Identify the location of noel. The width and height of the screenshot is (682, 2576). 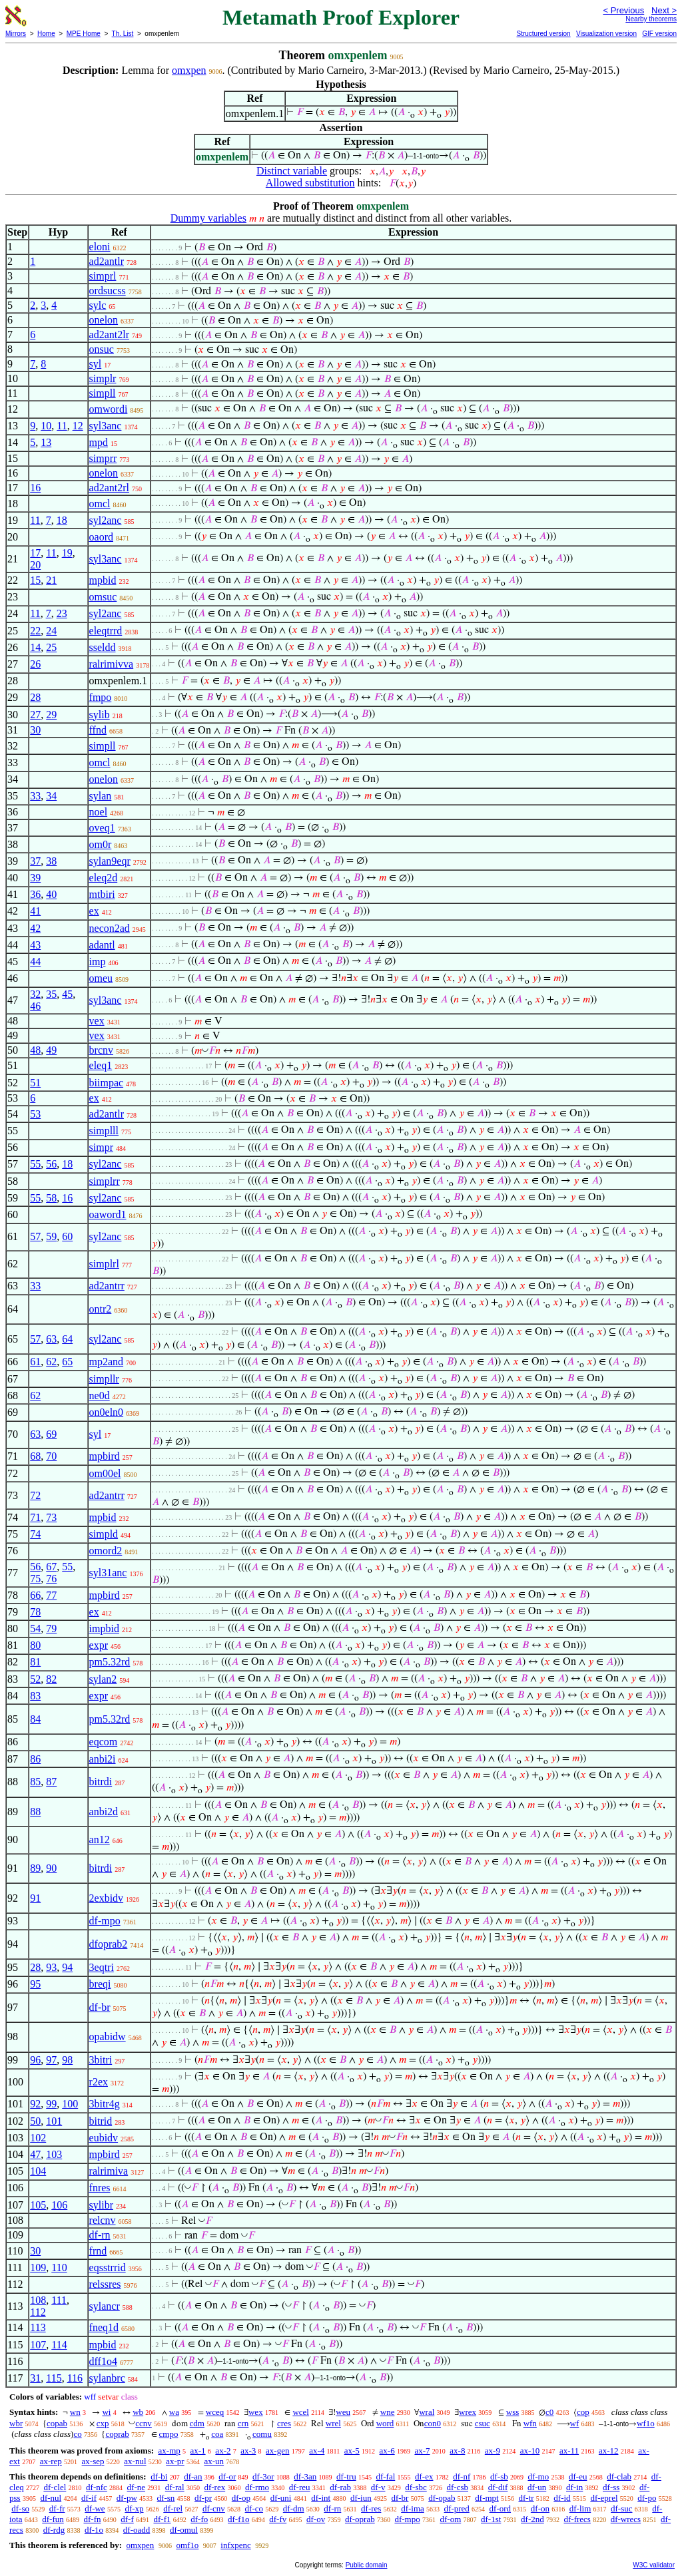
(98, 811).